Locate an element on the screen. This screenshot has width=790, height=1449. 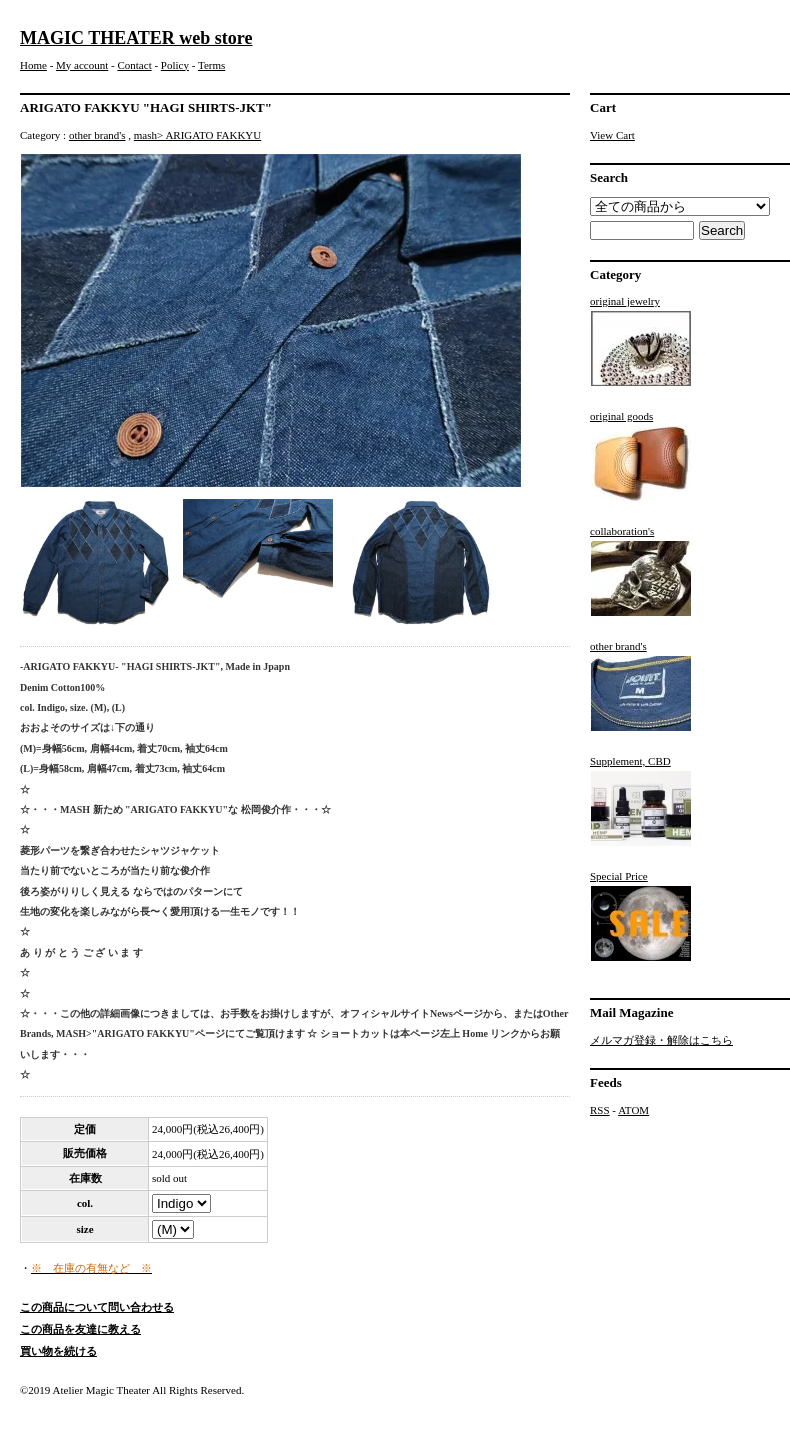
Special Price is located at coordinates (641, 916).